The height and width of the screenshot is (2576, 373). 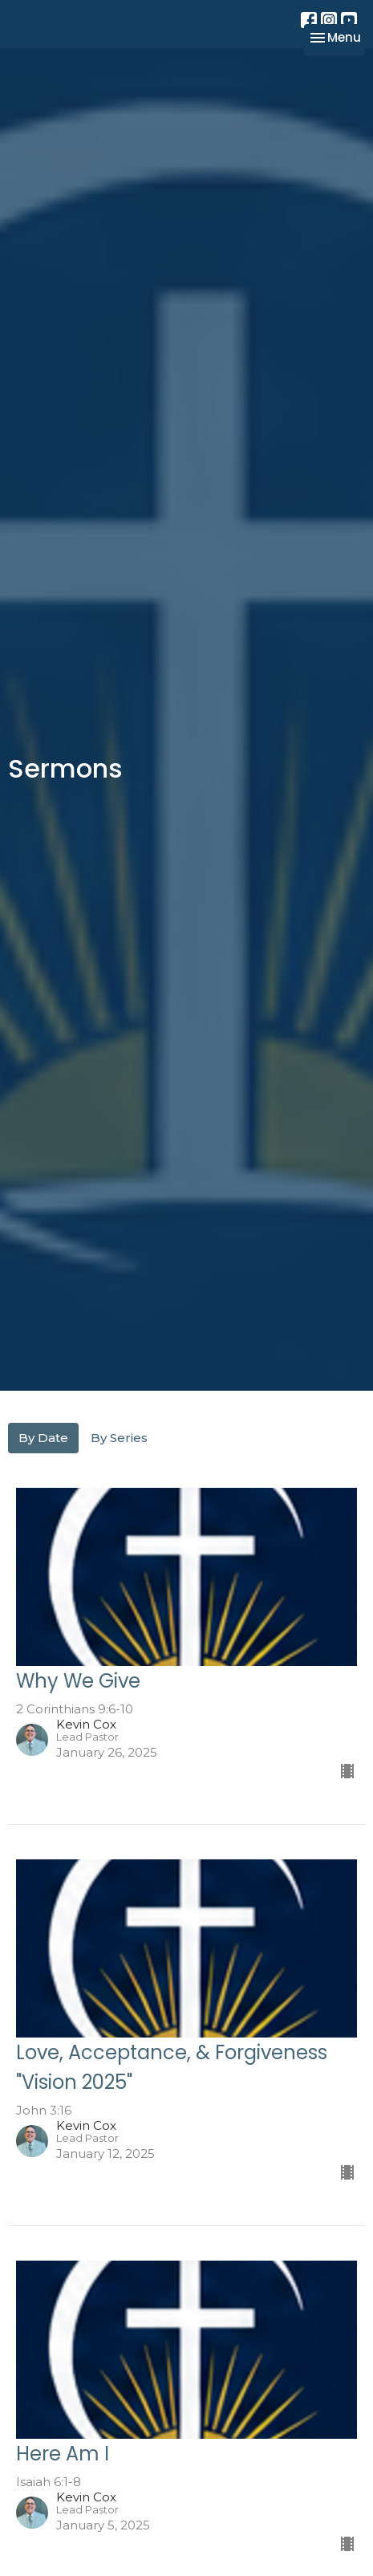 What do you see at coordinates (119, 1437) in the screenshot?
I see `By Series` at bounding box center [119, 1437].